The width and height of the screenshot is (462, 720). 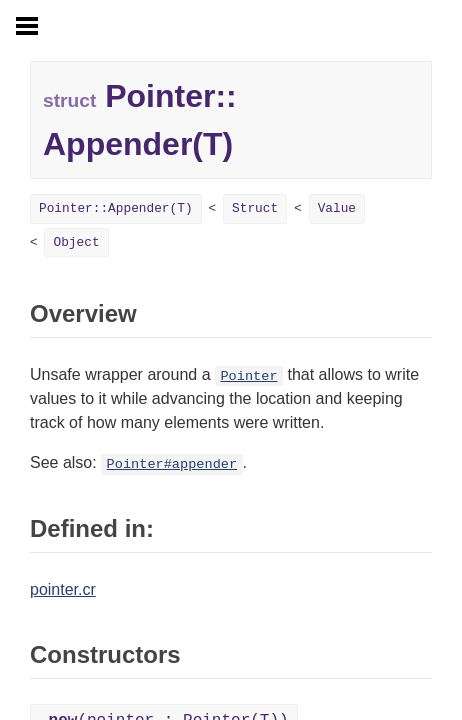 I want to click on pointer.cr, so click(x=63, y=589).